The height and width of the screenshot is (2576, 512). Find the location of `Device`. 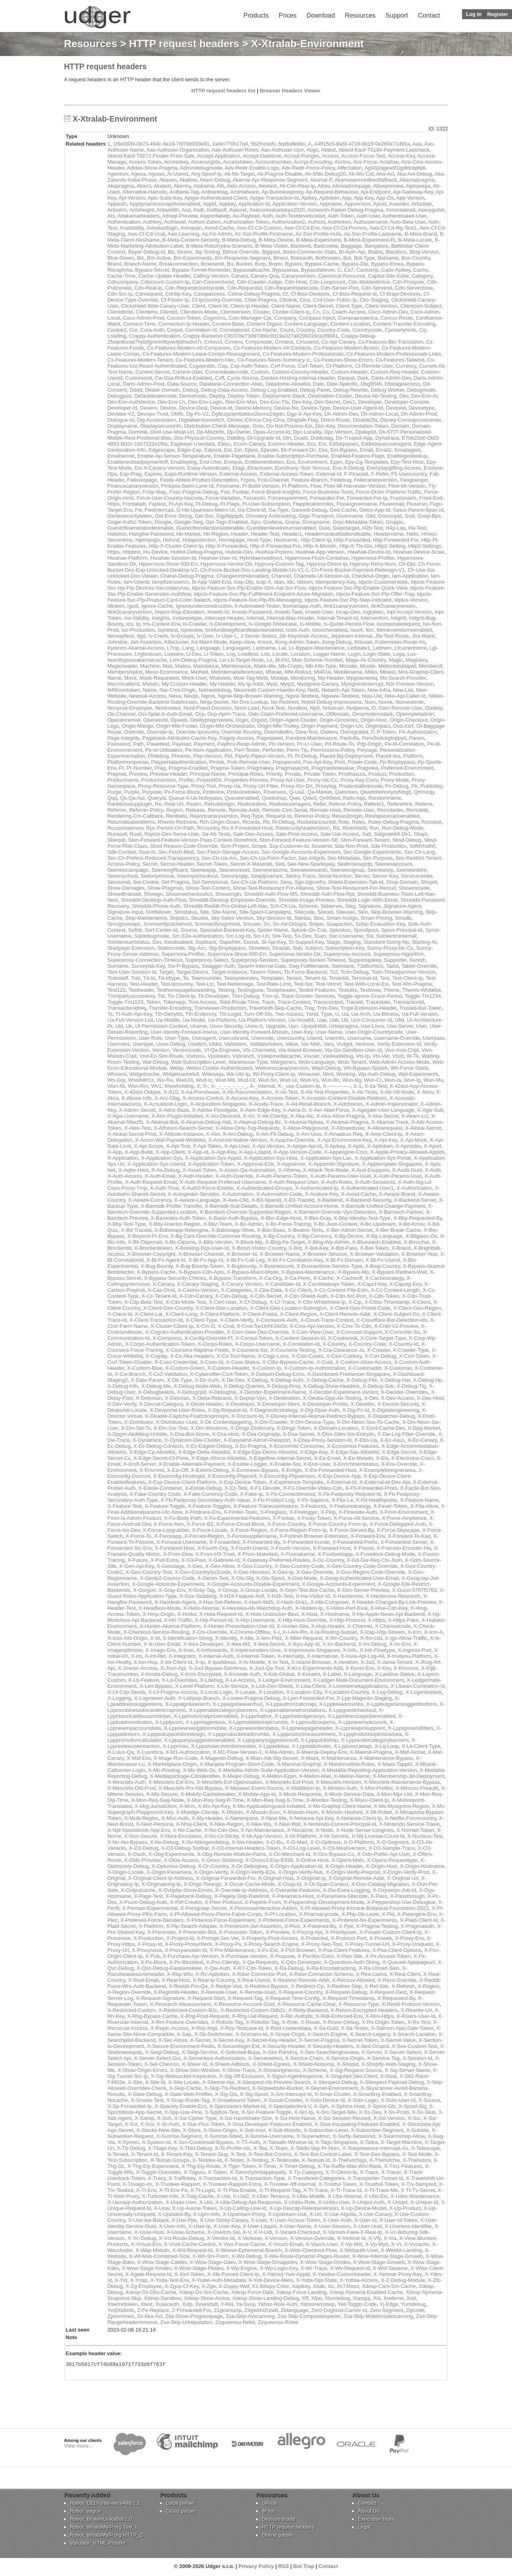

Device is located at coordinates (168, 408).